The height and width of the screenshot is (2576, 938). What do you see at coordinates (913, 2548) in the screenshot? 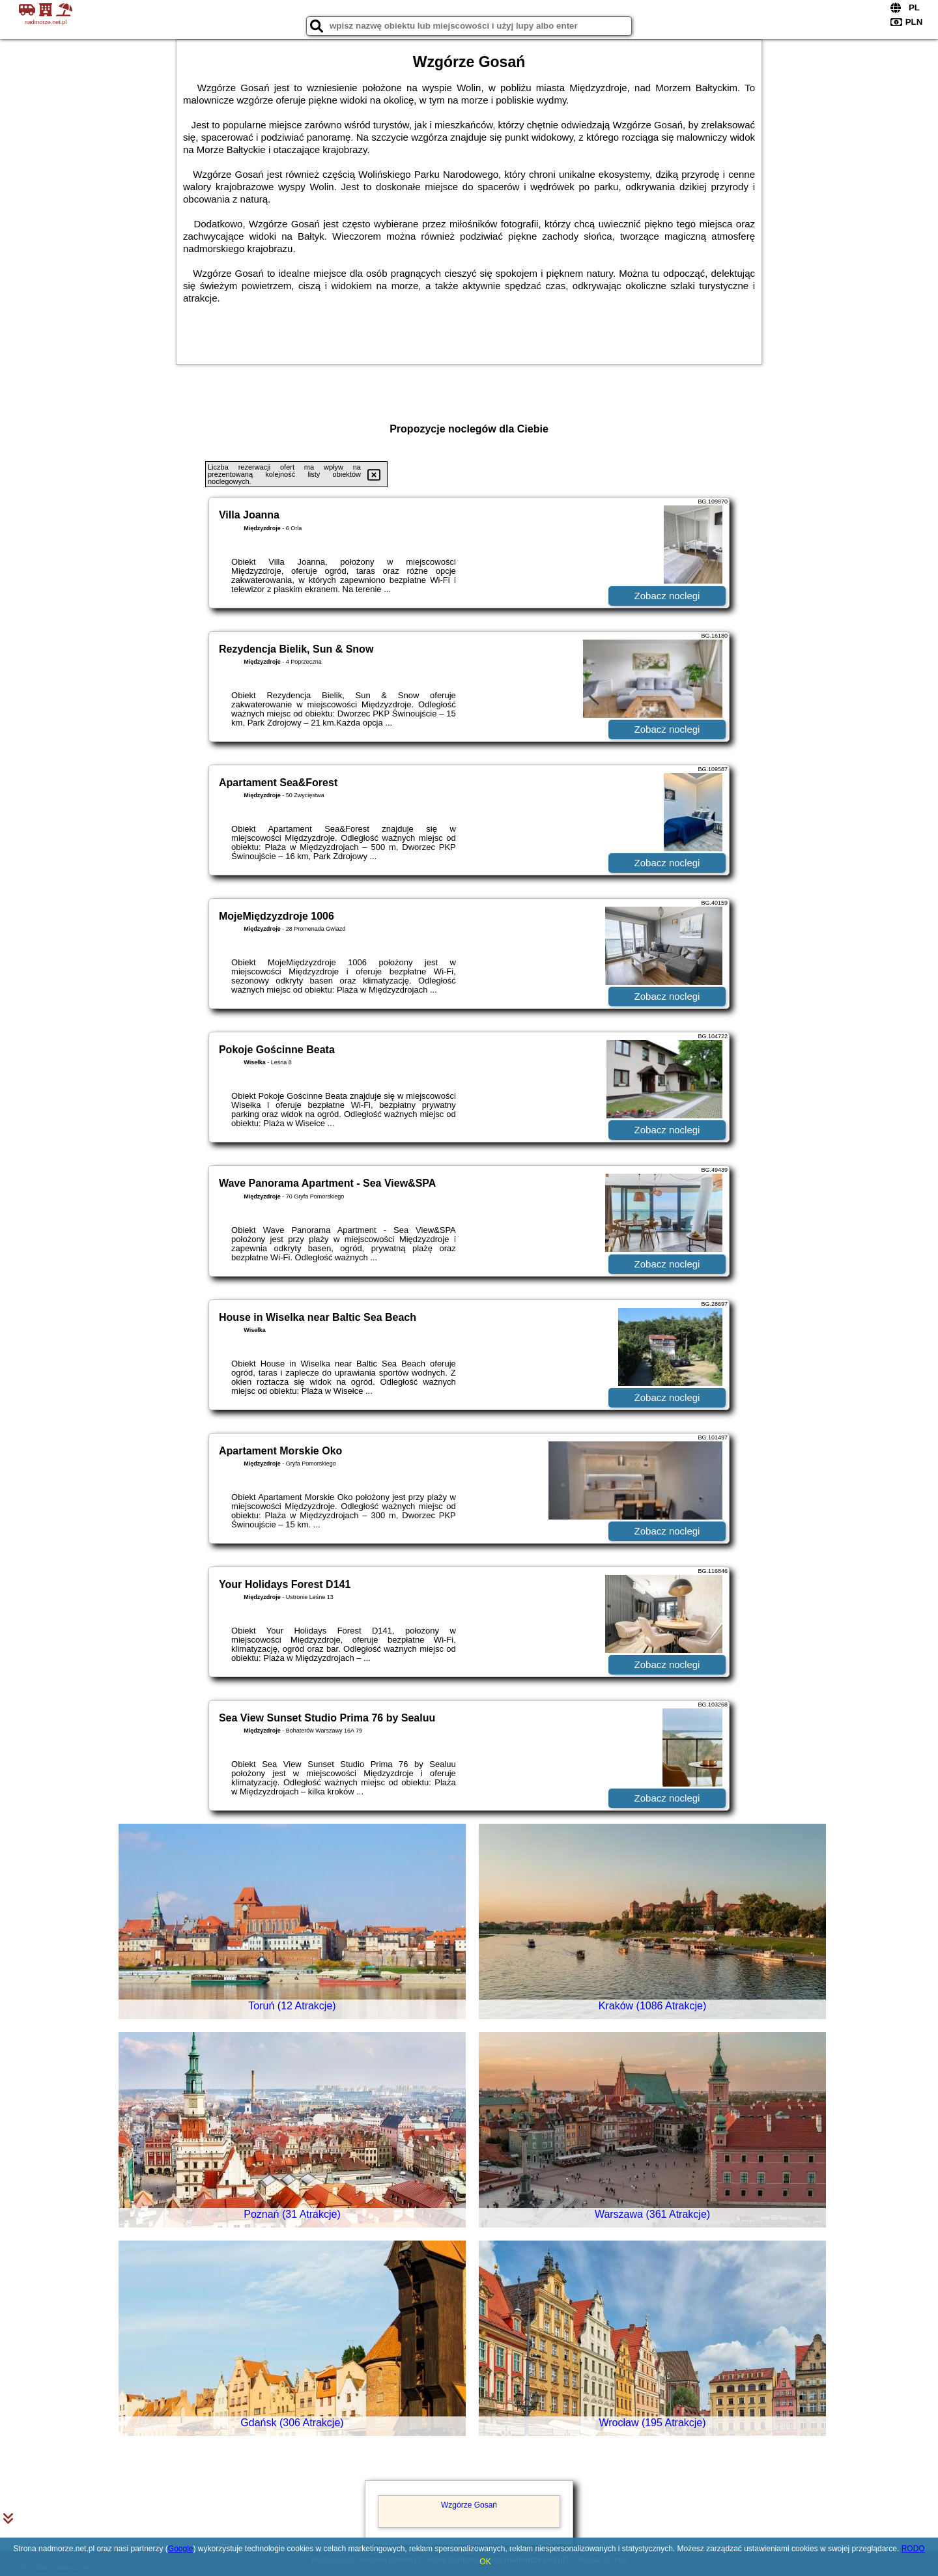
I see `RODO` at bounding box center [913, 2548].